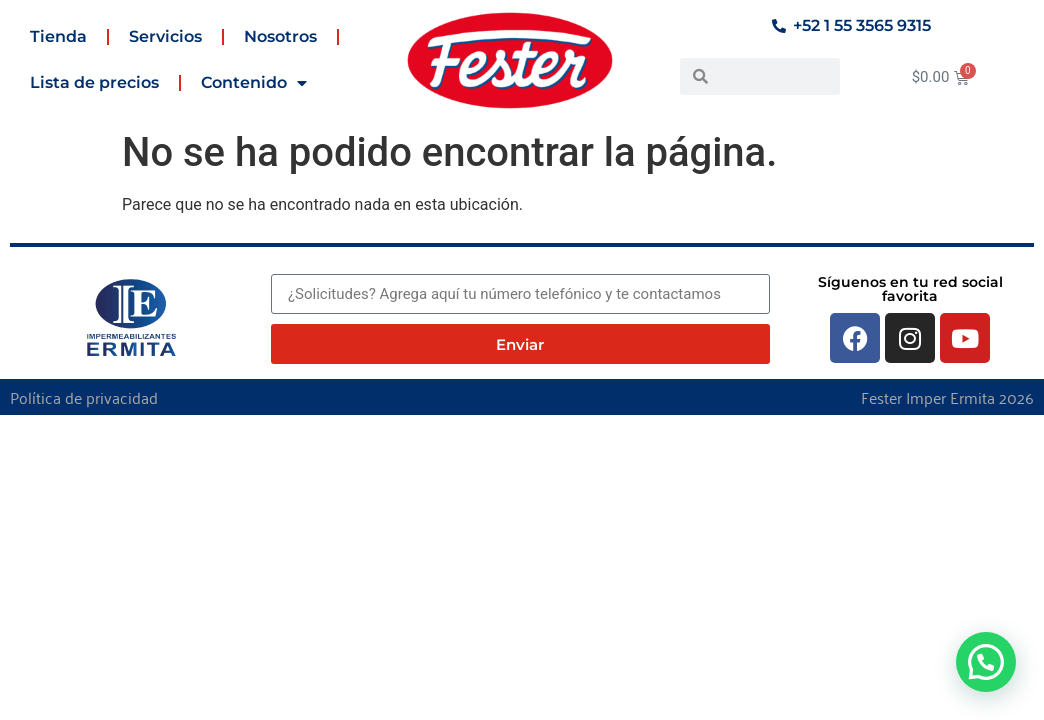 Image resolution: width=1044 pixels, height=720 pixels. Describe the element at coordinates (280, 36) in the screenshot. I see `Nosotros` at that location.